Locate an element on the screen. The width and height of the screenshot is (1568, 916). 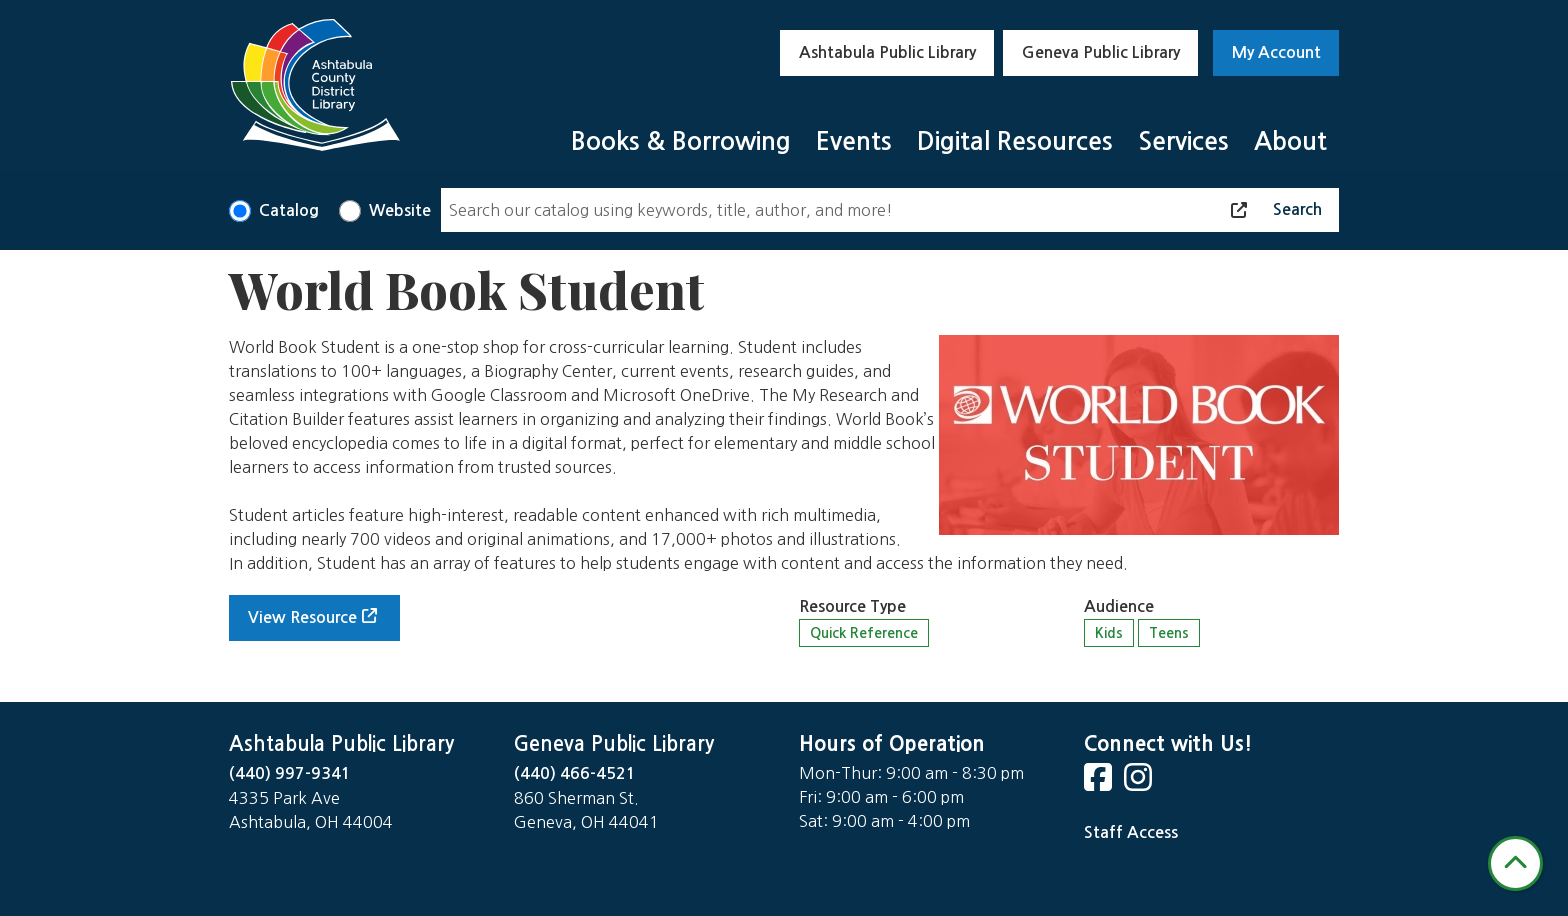
Digital Resources [menuitem] is located at coordinates (1015, 141).